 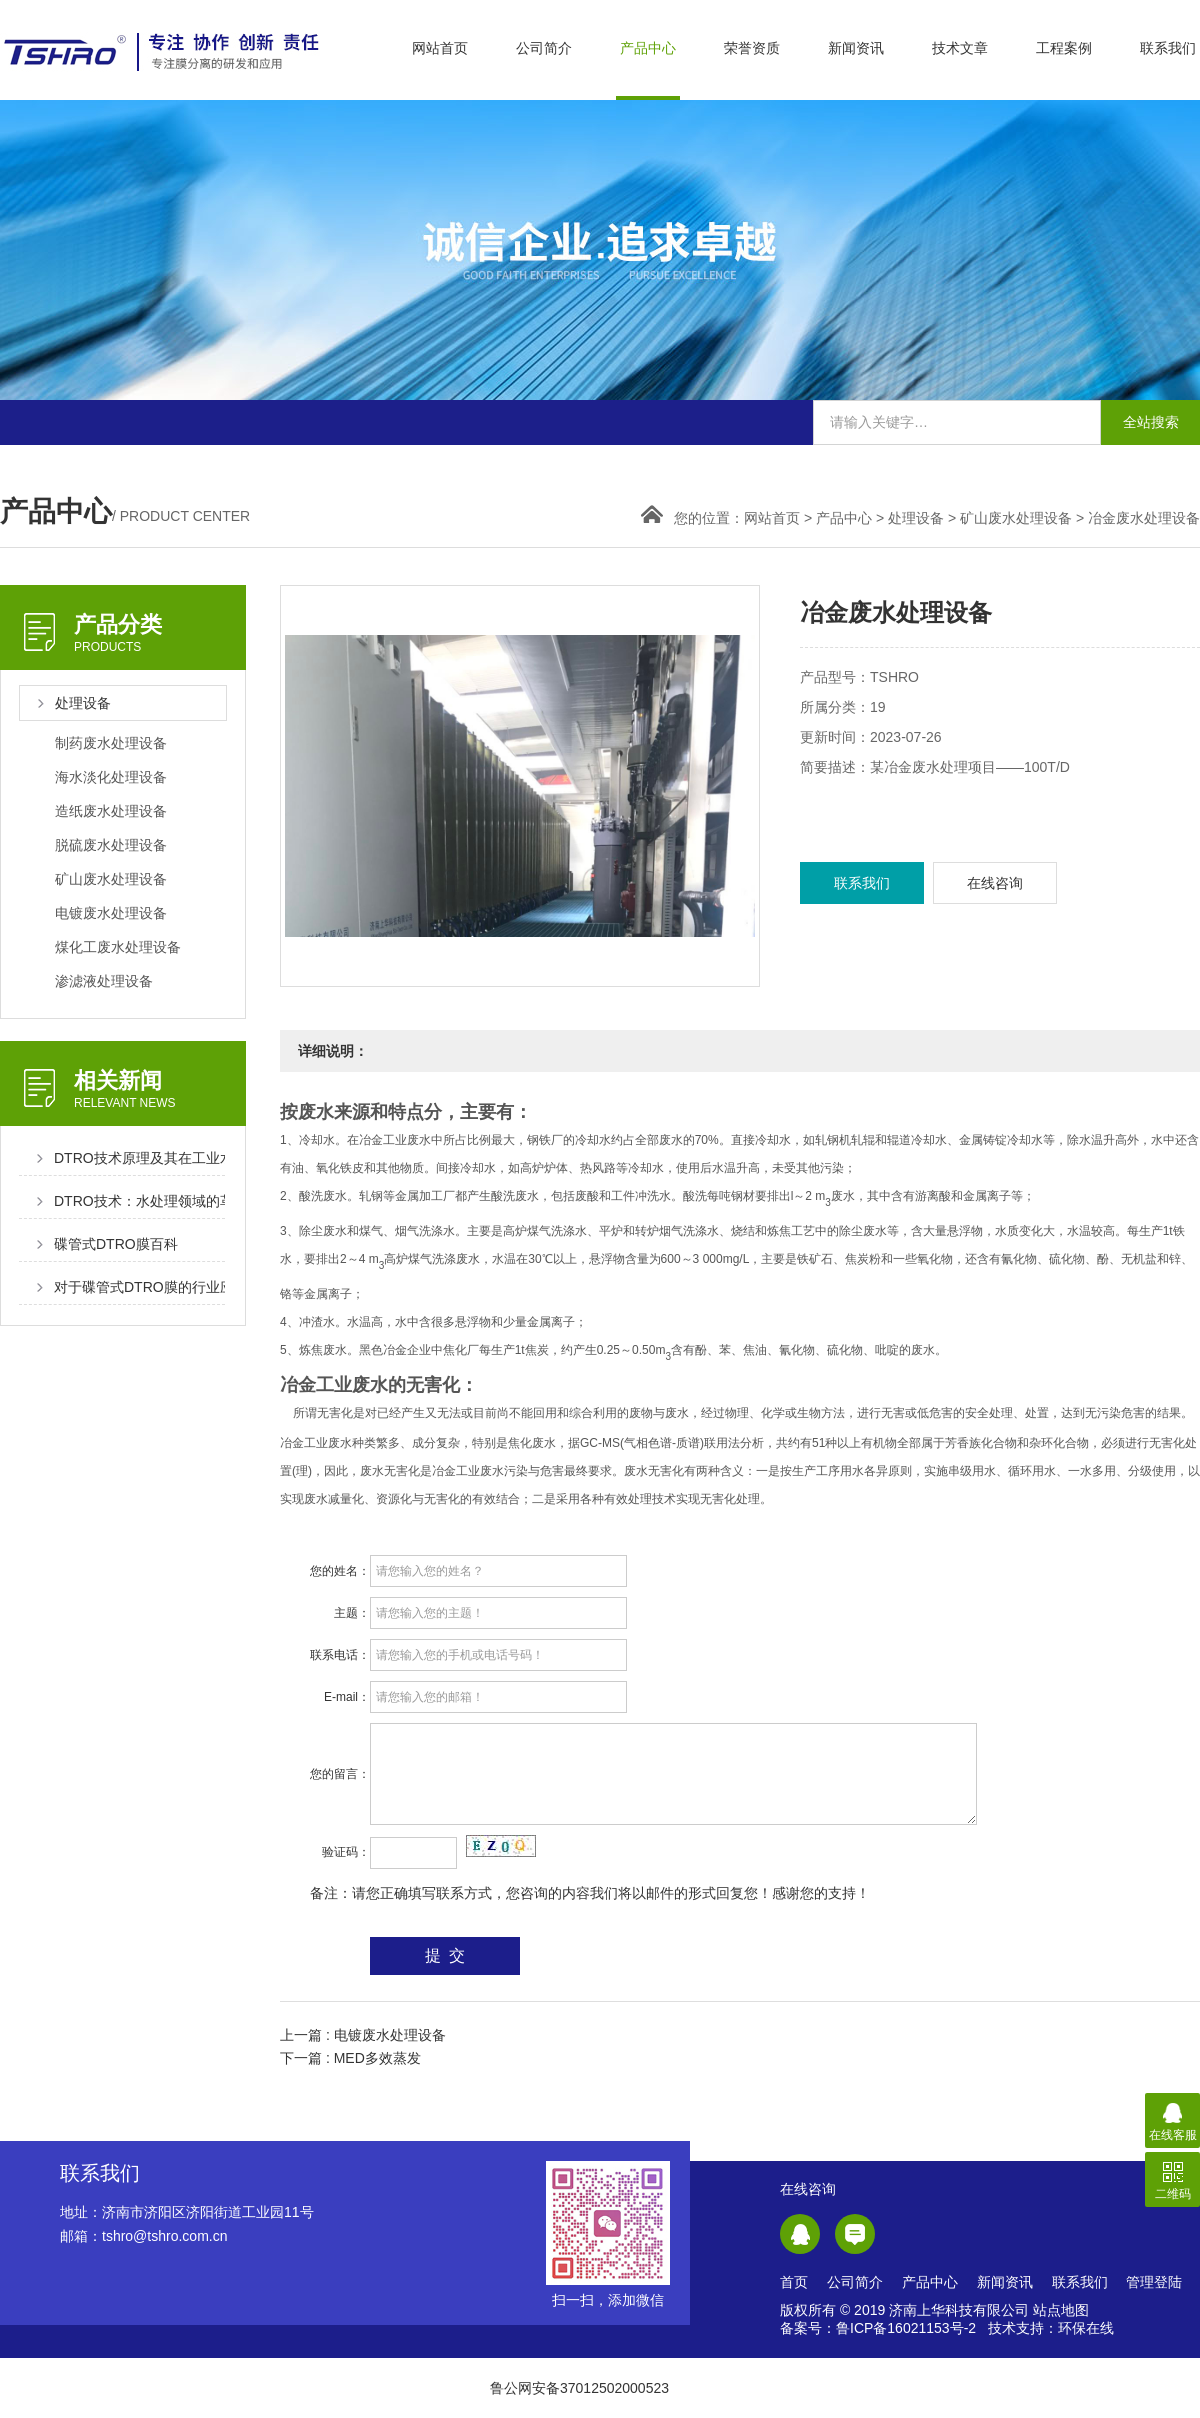 I want to click on 矿山废水处理设备, so click(x=1016, y=518).